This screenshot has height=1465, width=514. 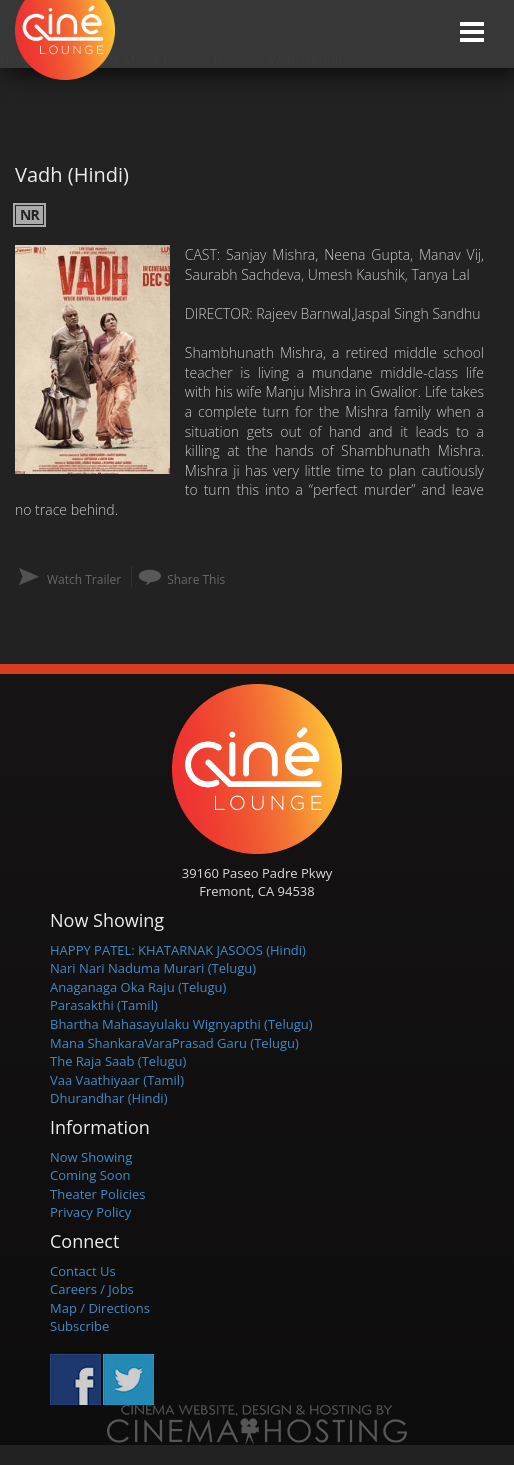 I want to click on Bhartha Mahasayulaku Wignyapthi (Telugu), so click(x=181, y=1024).